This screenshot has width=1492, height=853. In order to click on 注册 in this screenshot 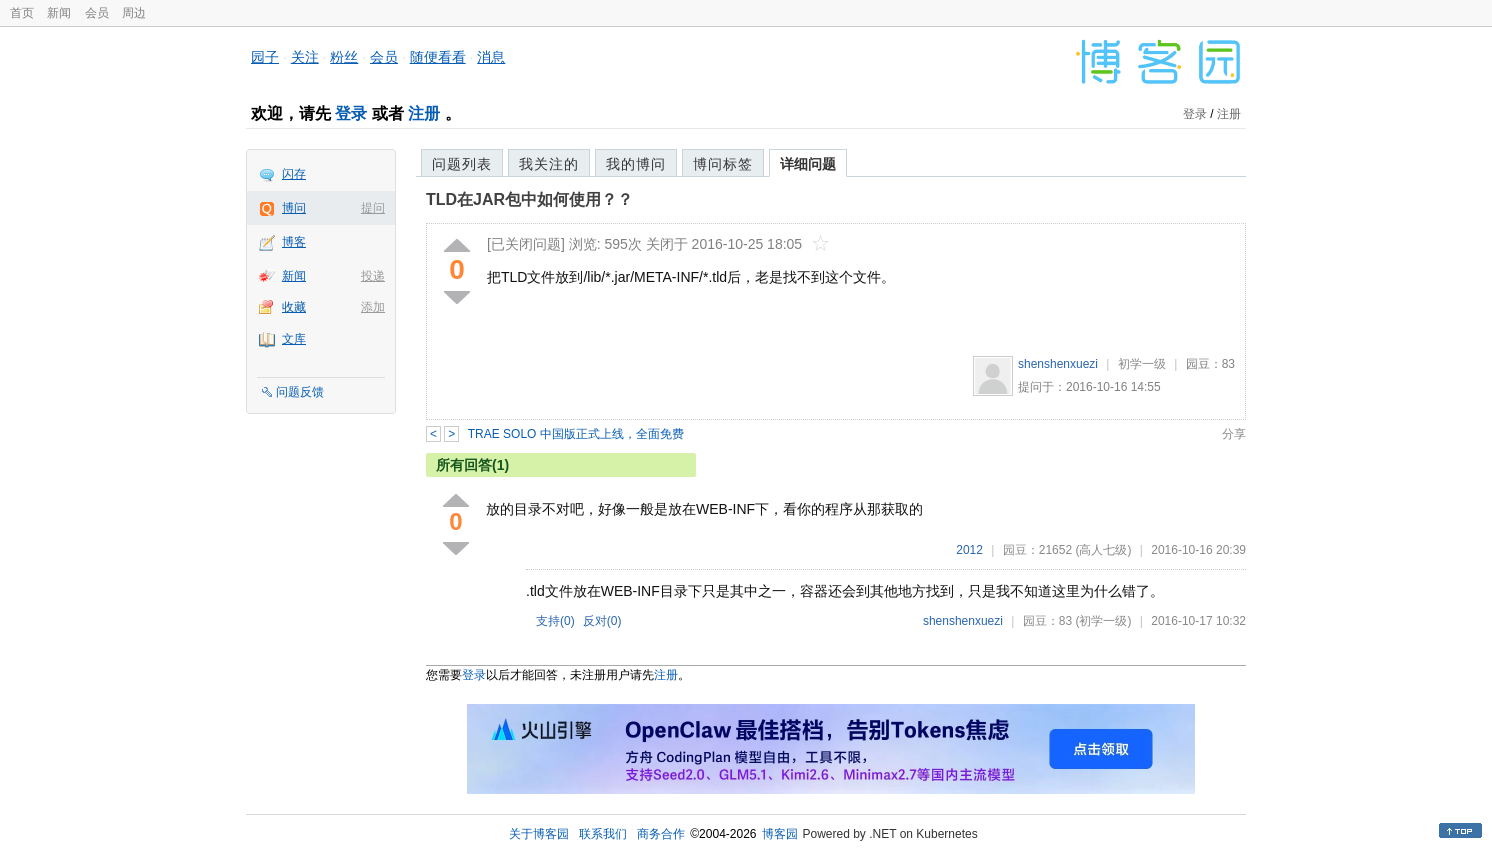, I will do `click(424, 113)`.